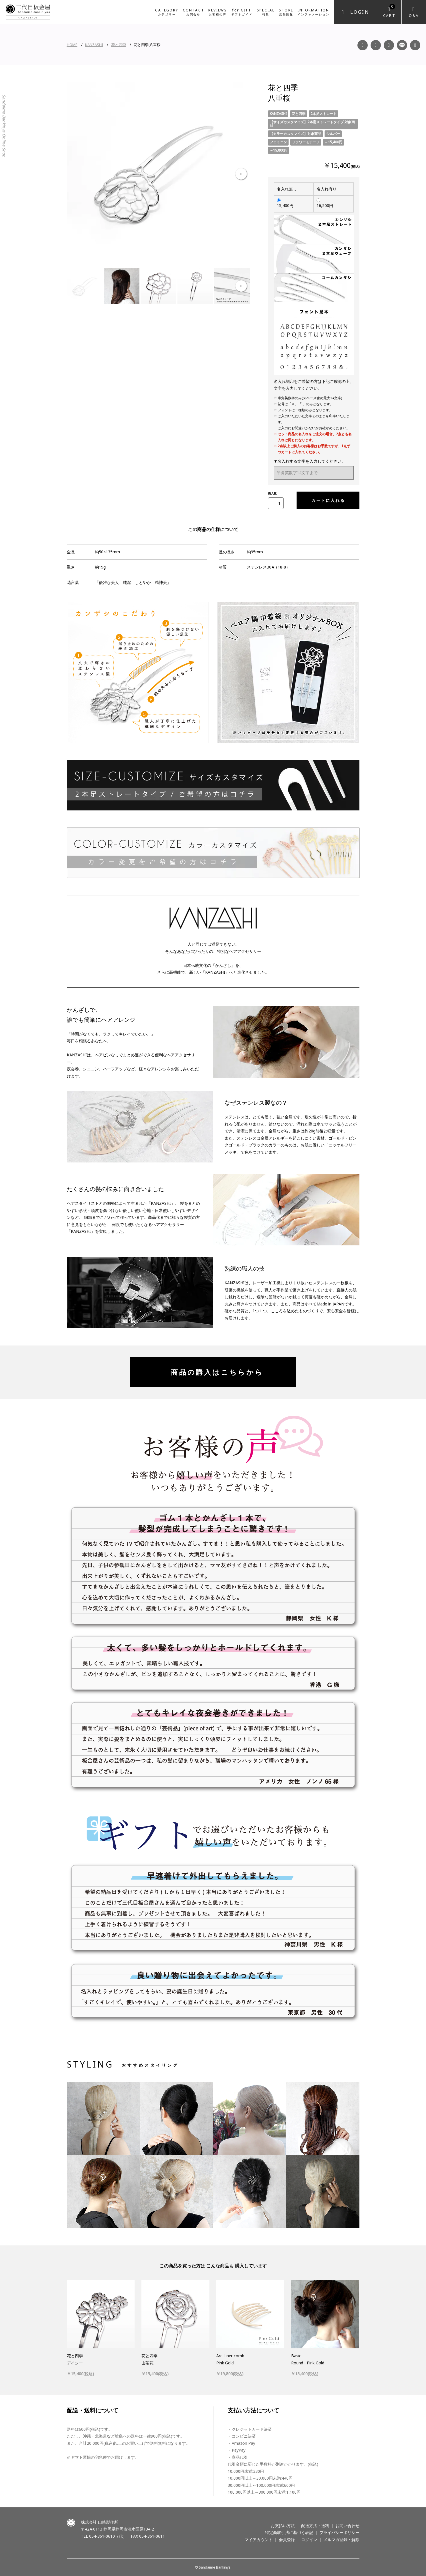  I want to click on ログイン, so click(309, 2539).